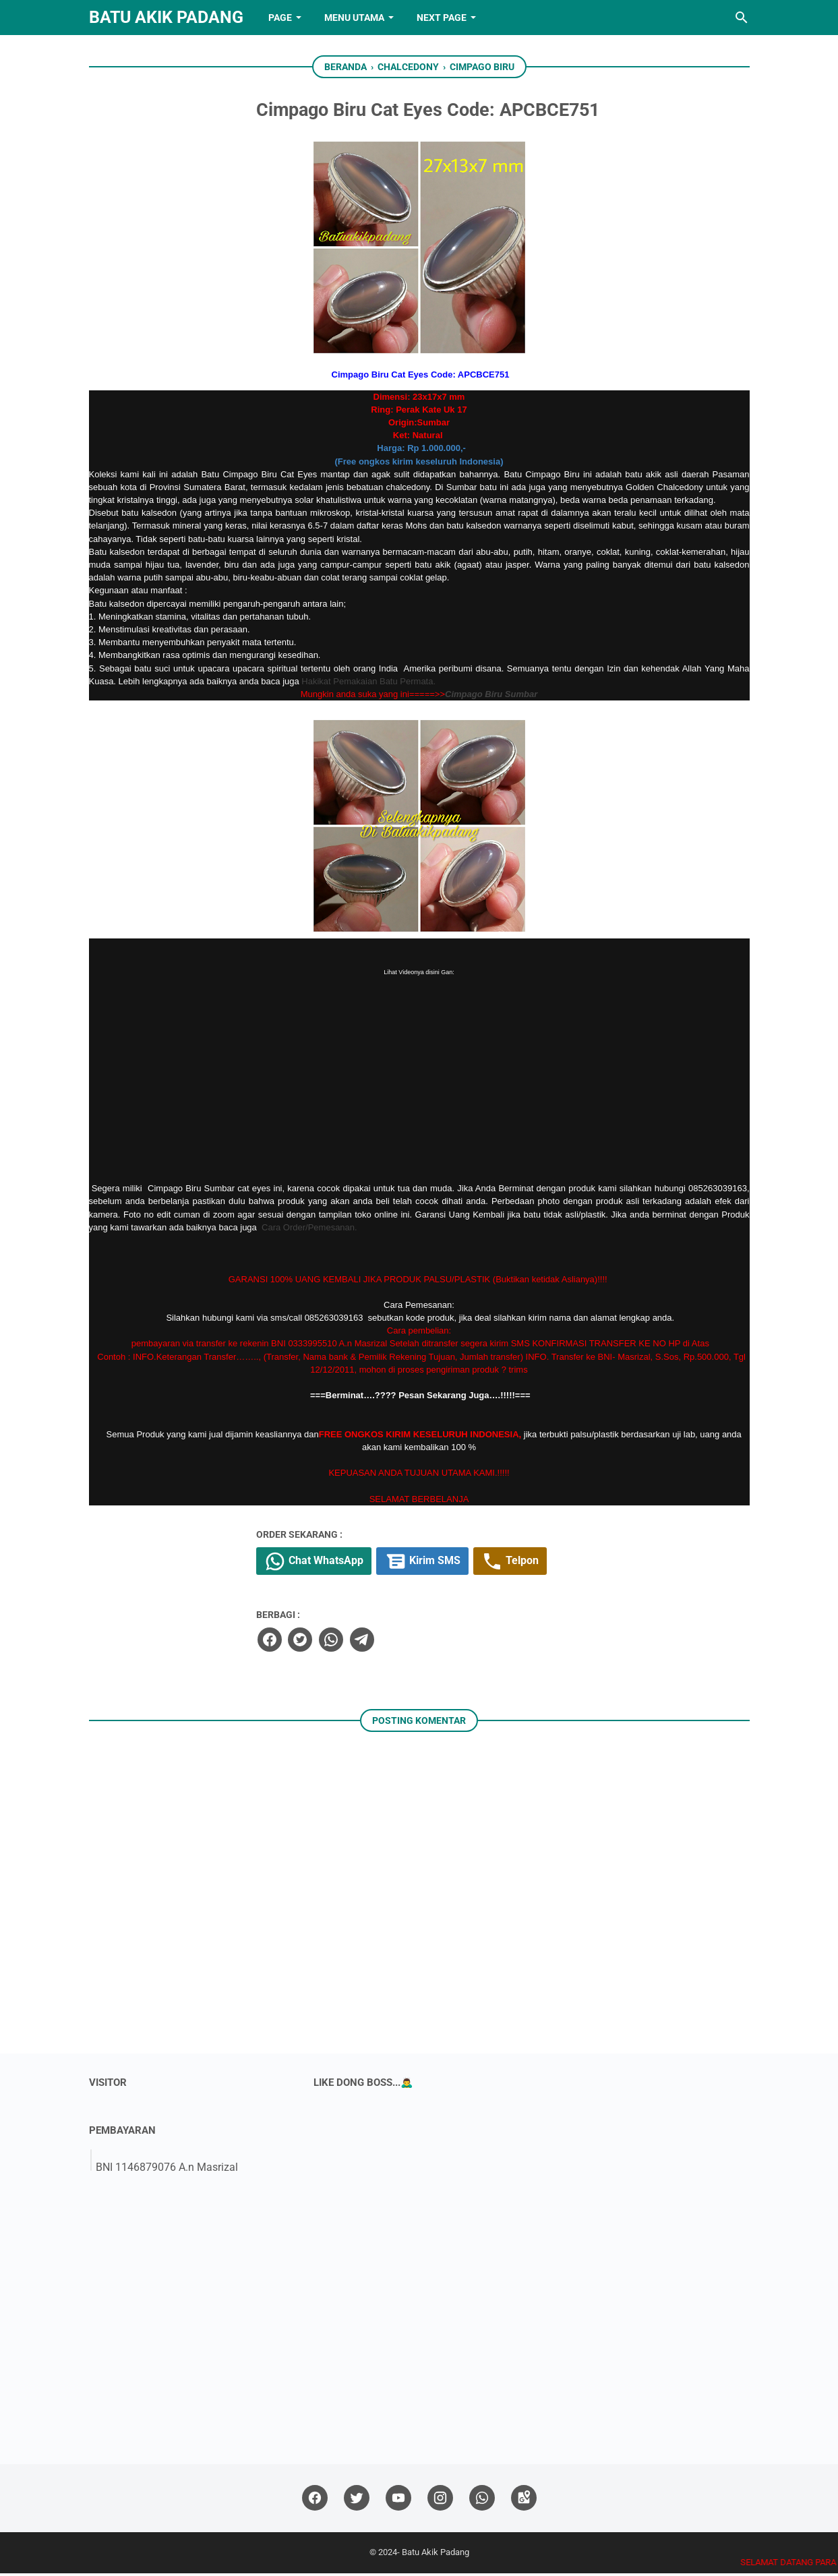 Image resolution: width=838 pixels, height=2576 pixels. I want to click on Hakikat Pemakaian Batu Permata., so click(368, 683).